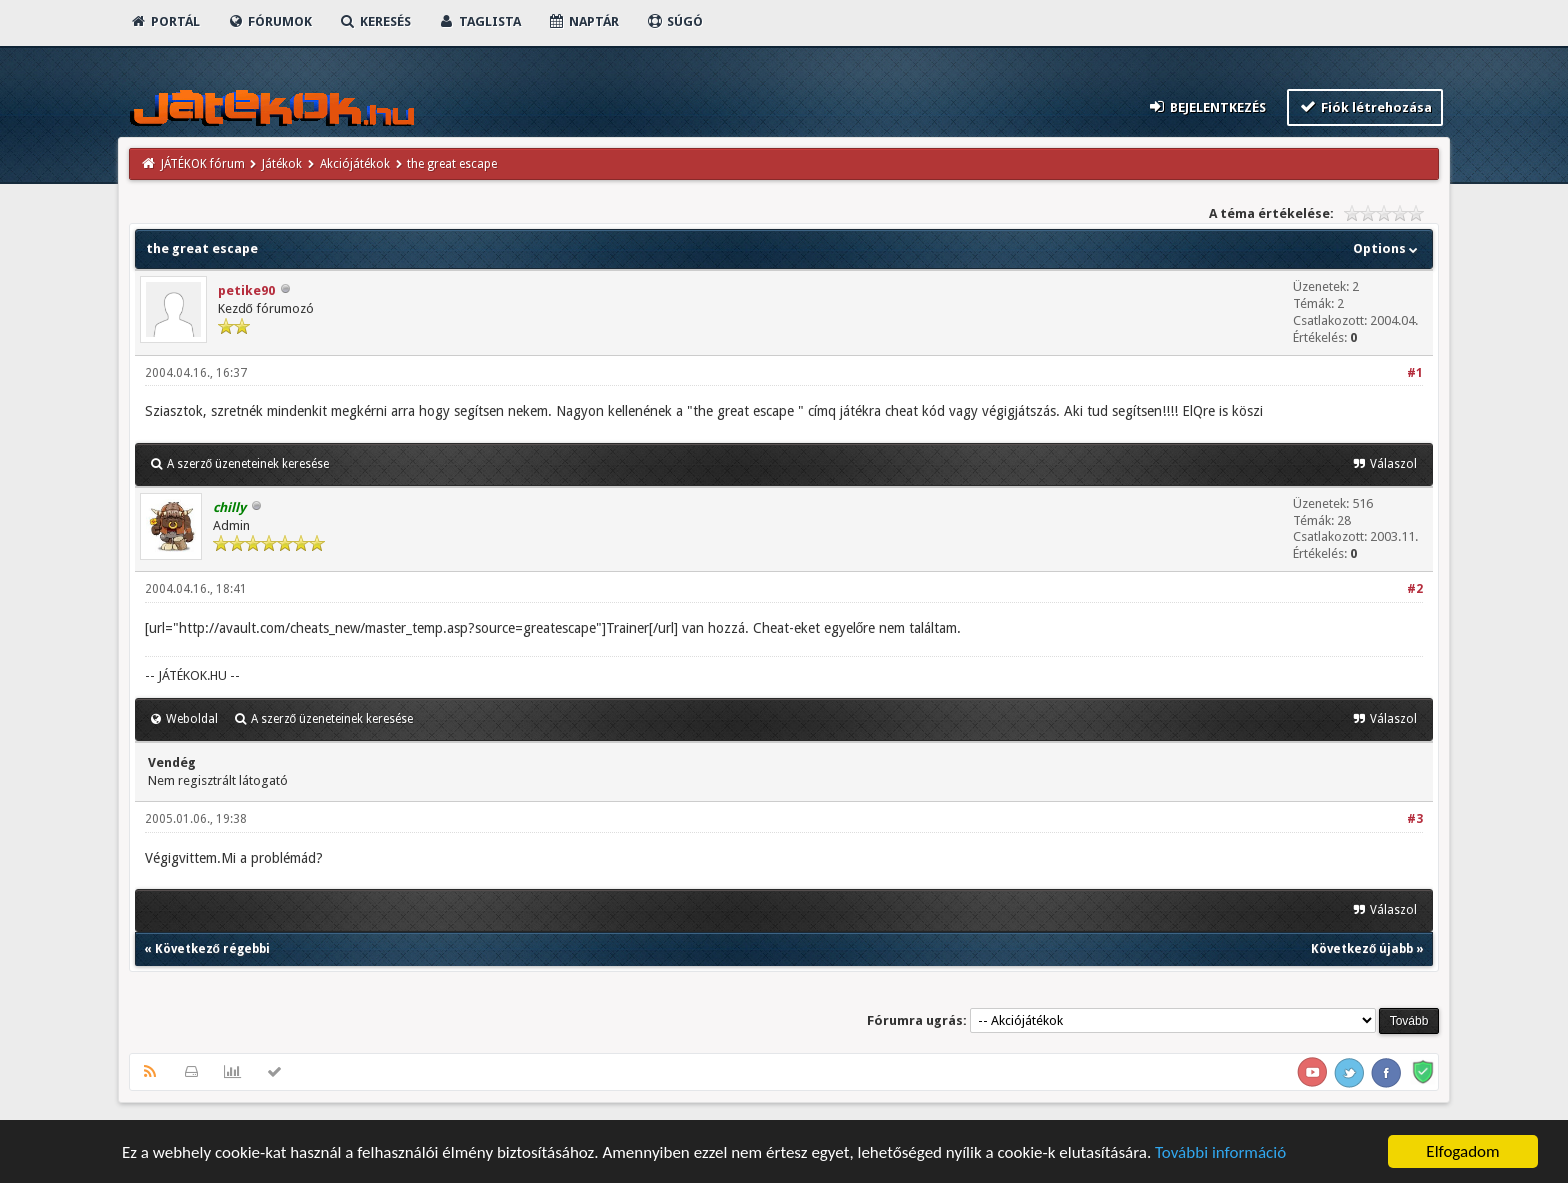 The image size is (1568, 1183). I want to click on Portál, so click(165, 21).